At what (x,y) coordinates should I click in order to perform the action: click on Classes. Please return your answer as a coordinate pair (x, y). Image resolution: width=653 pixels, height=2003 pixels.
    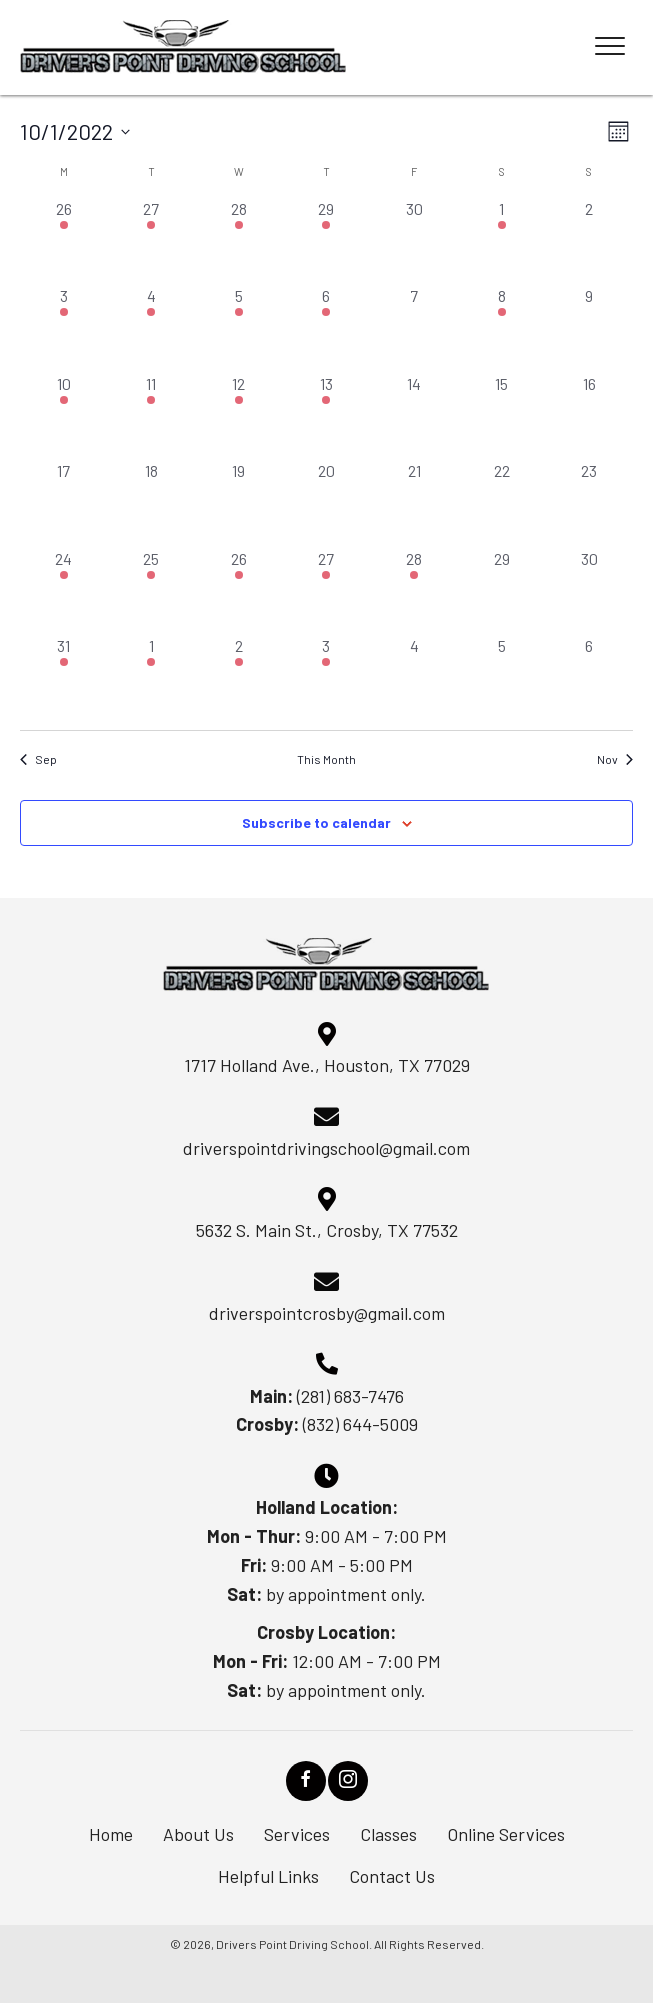
    Looking at the image, I should click on (388, 1834).